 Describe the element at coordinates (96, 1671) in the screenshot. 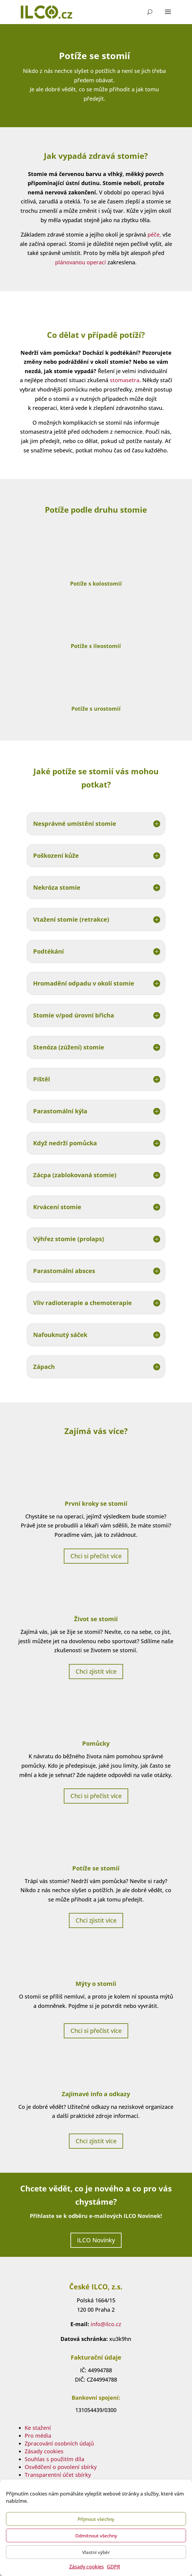

I see `Chci zjistit více` at that location.